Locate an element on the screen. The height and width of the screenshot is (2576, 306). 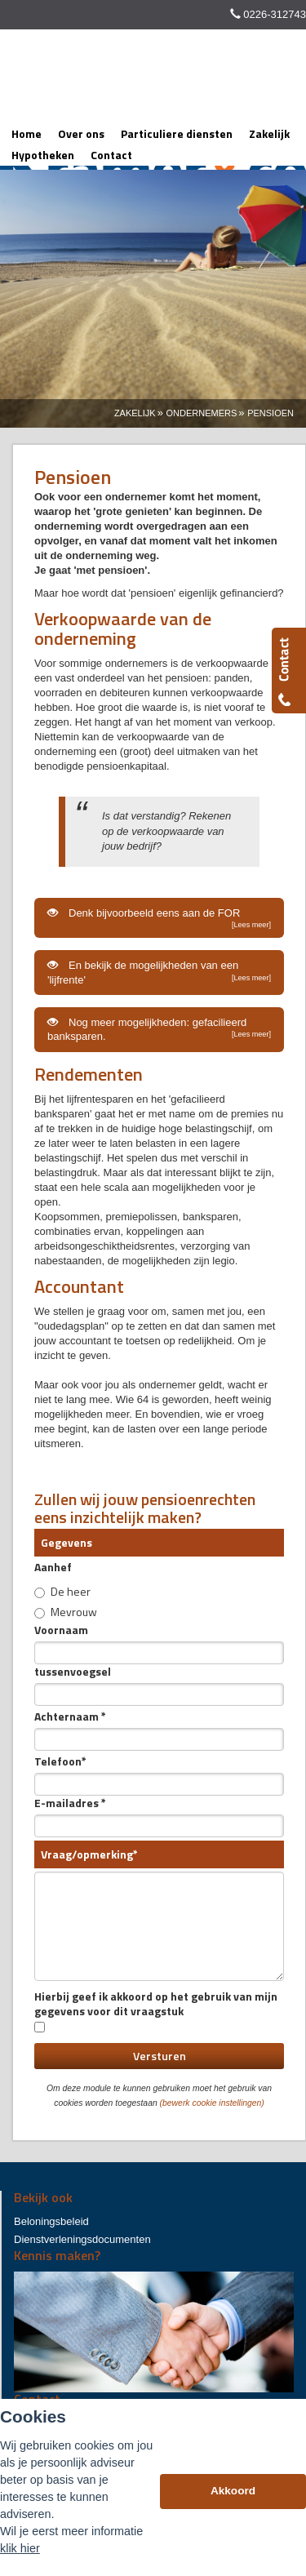
tussenvoegsel is located at coordinates (72, 1671).